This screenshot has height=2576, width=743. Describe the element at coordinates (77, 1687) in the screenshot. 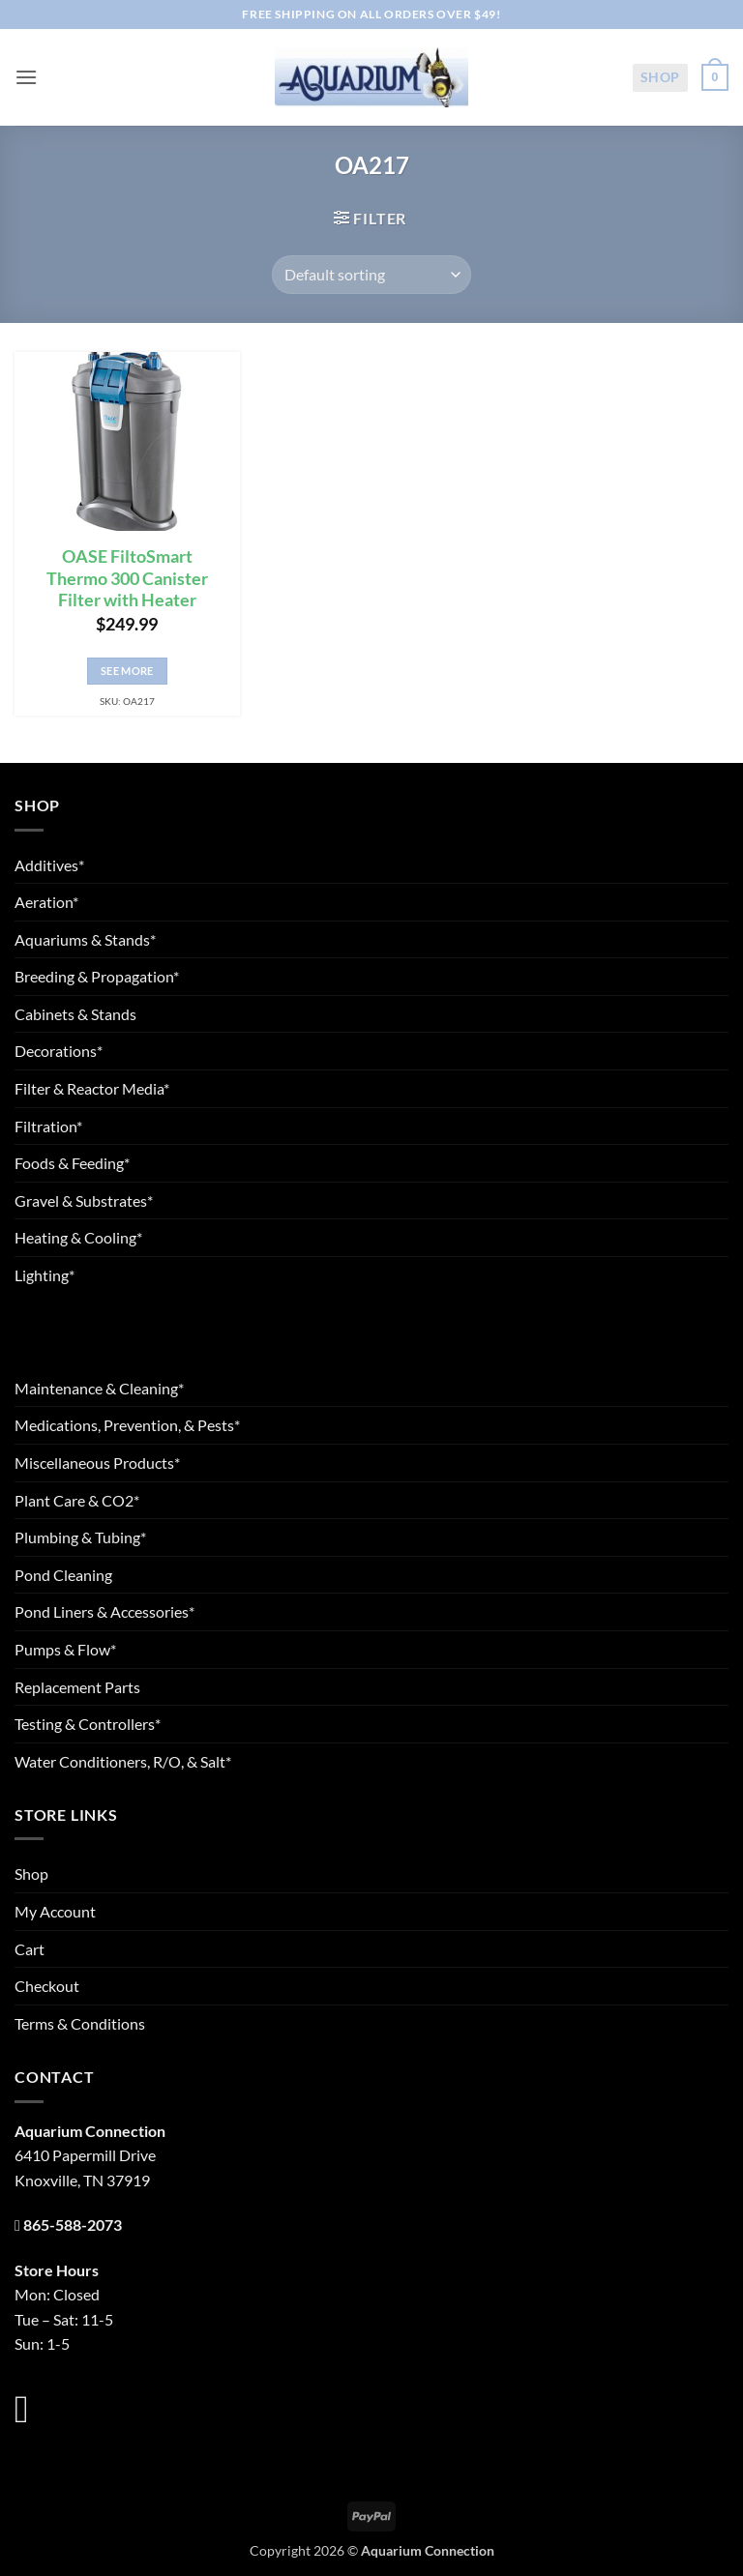

I see `Replacement Parts` at that location.